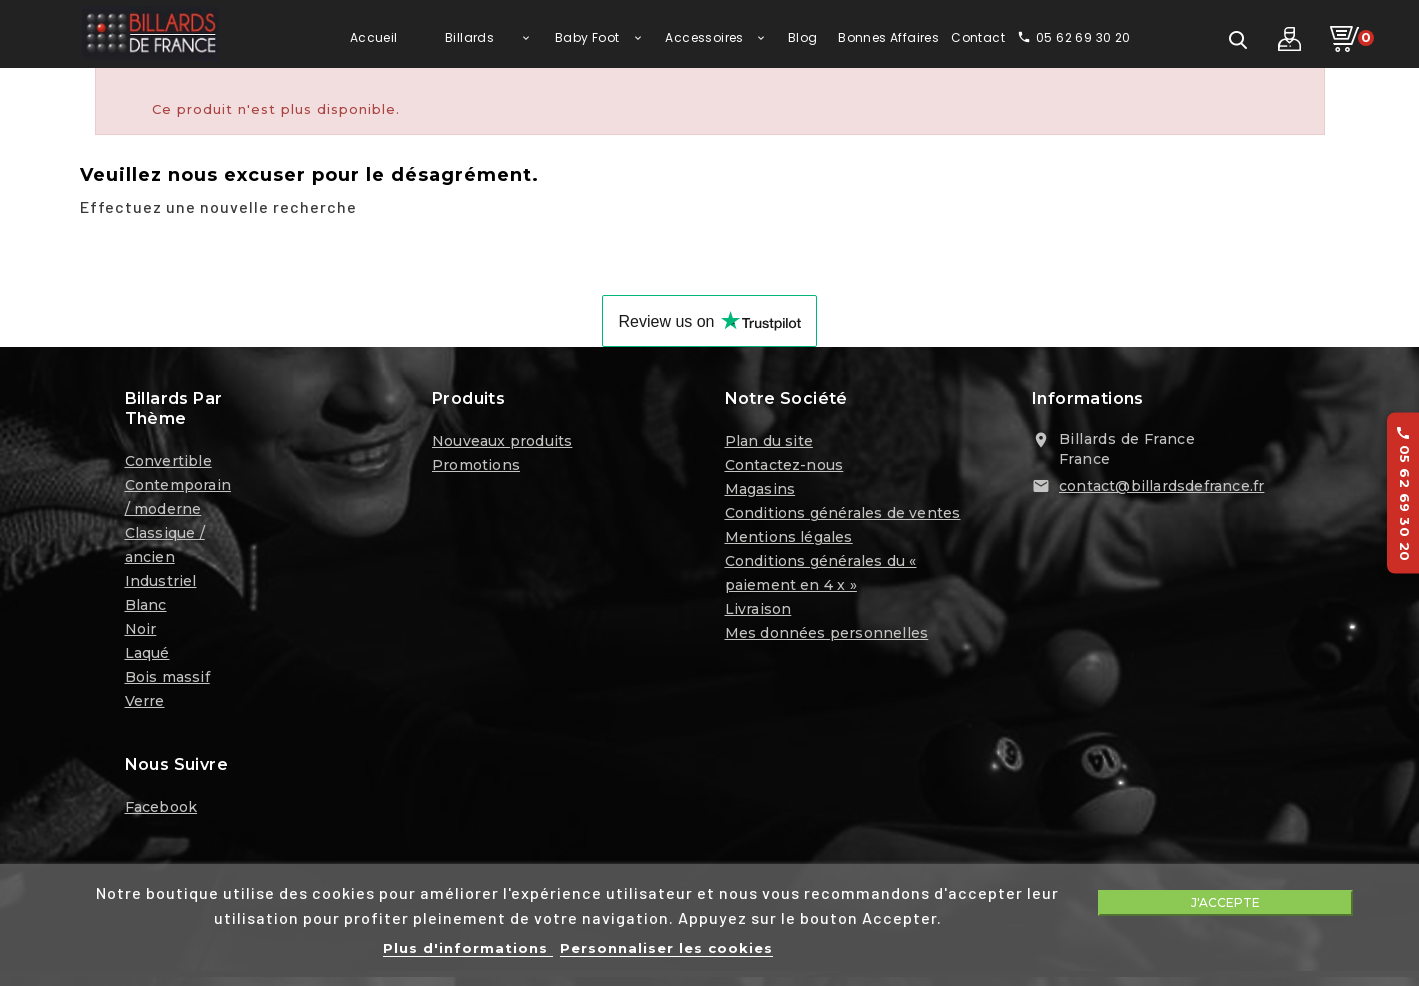 The image size is (1419, 986). What do you see at coordinates (167, 683) in the screenshot?
I see `Bois massif` at bounding box center [167, 683].